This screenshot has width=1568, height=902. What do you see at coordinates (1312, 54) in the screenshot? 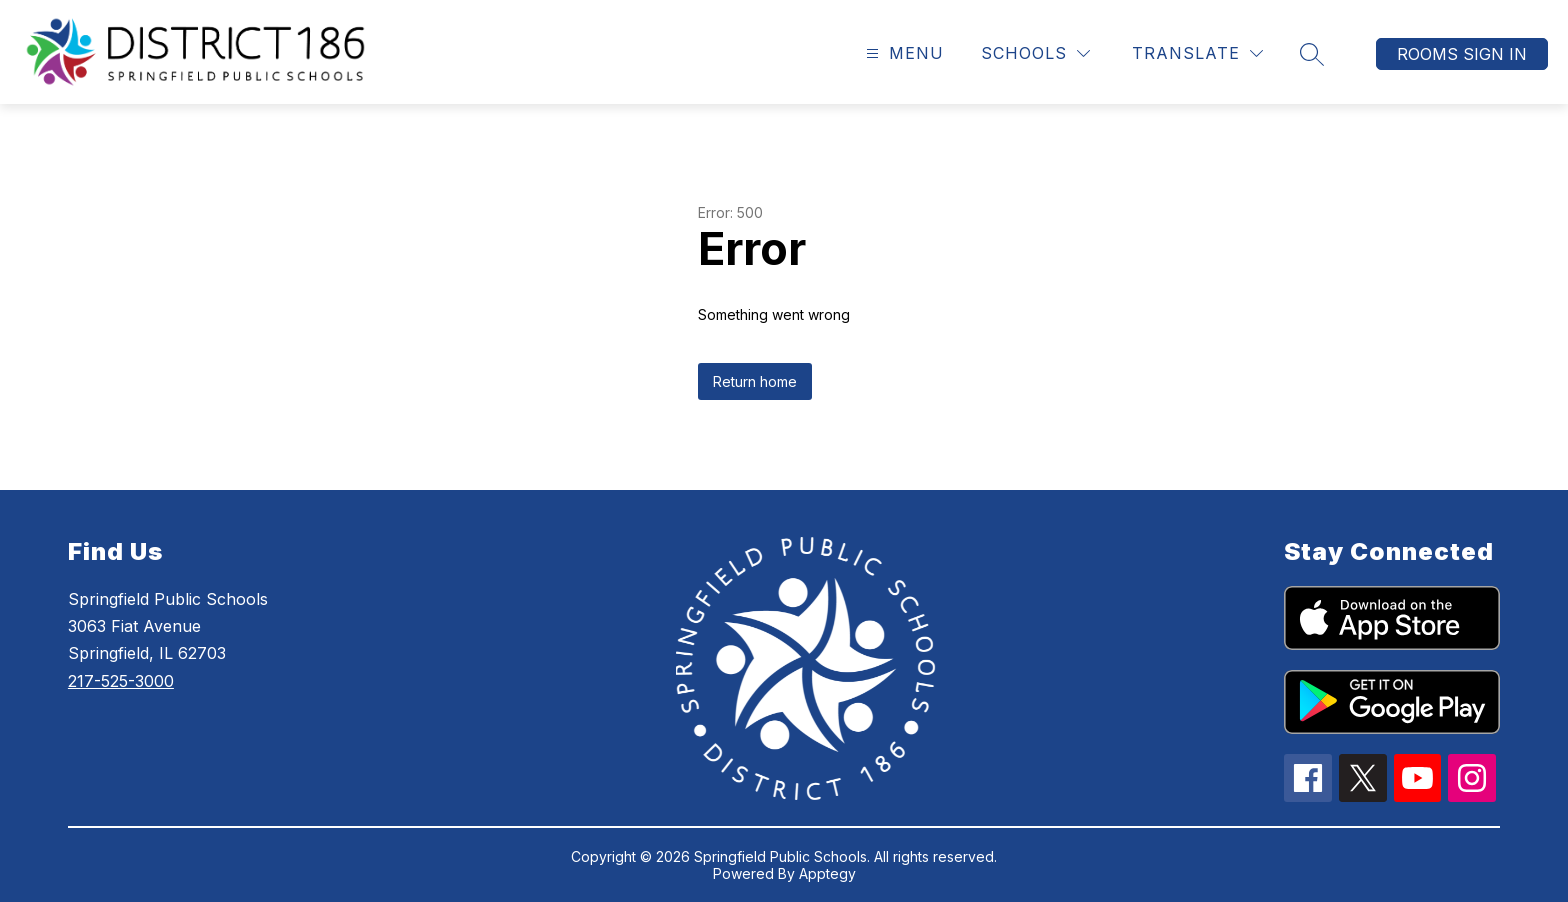
I see `[Search site]` at bounding box center [1312, 54].